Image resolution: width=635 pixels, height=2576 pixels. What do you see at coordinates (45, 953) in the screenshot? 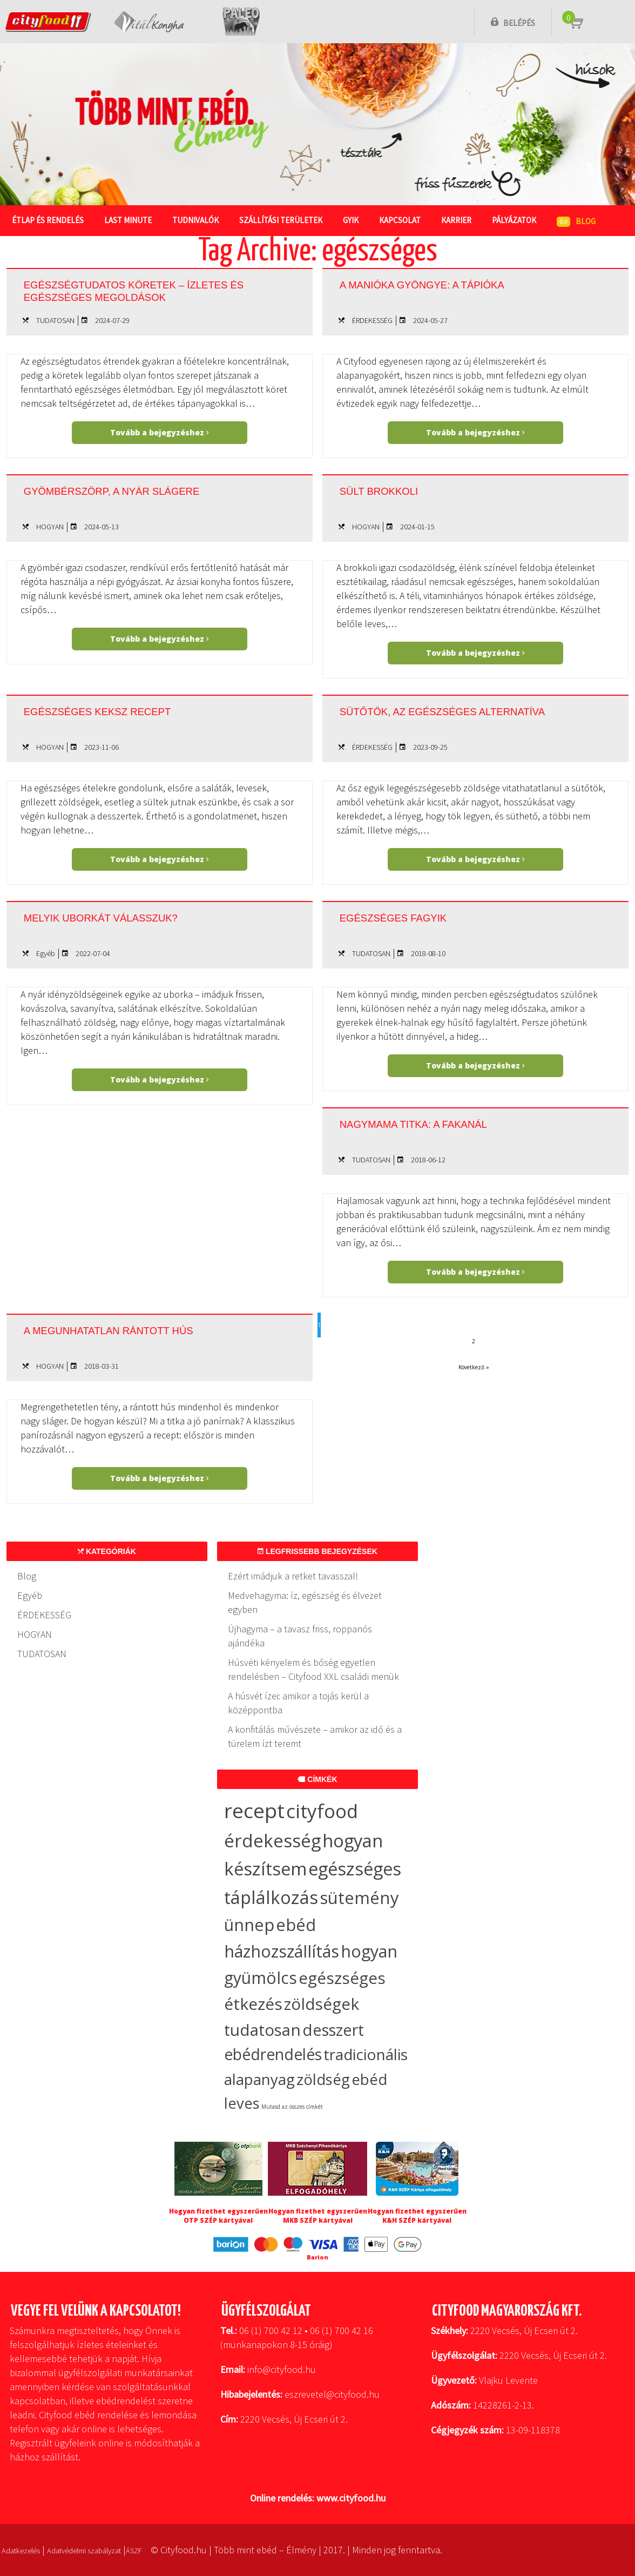
I see `Egyéb` at bounding box center [45, 953].